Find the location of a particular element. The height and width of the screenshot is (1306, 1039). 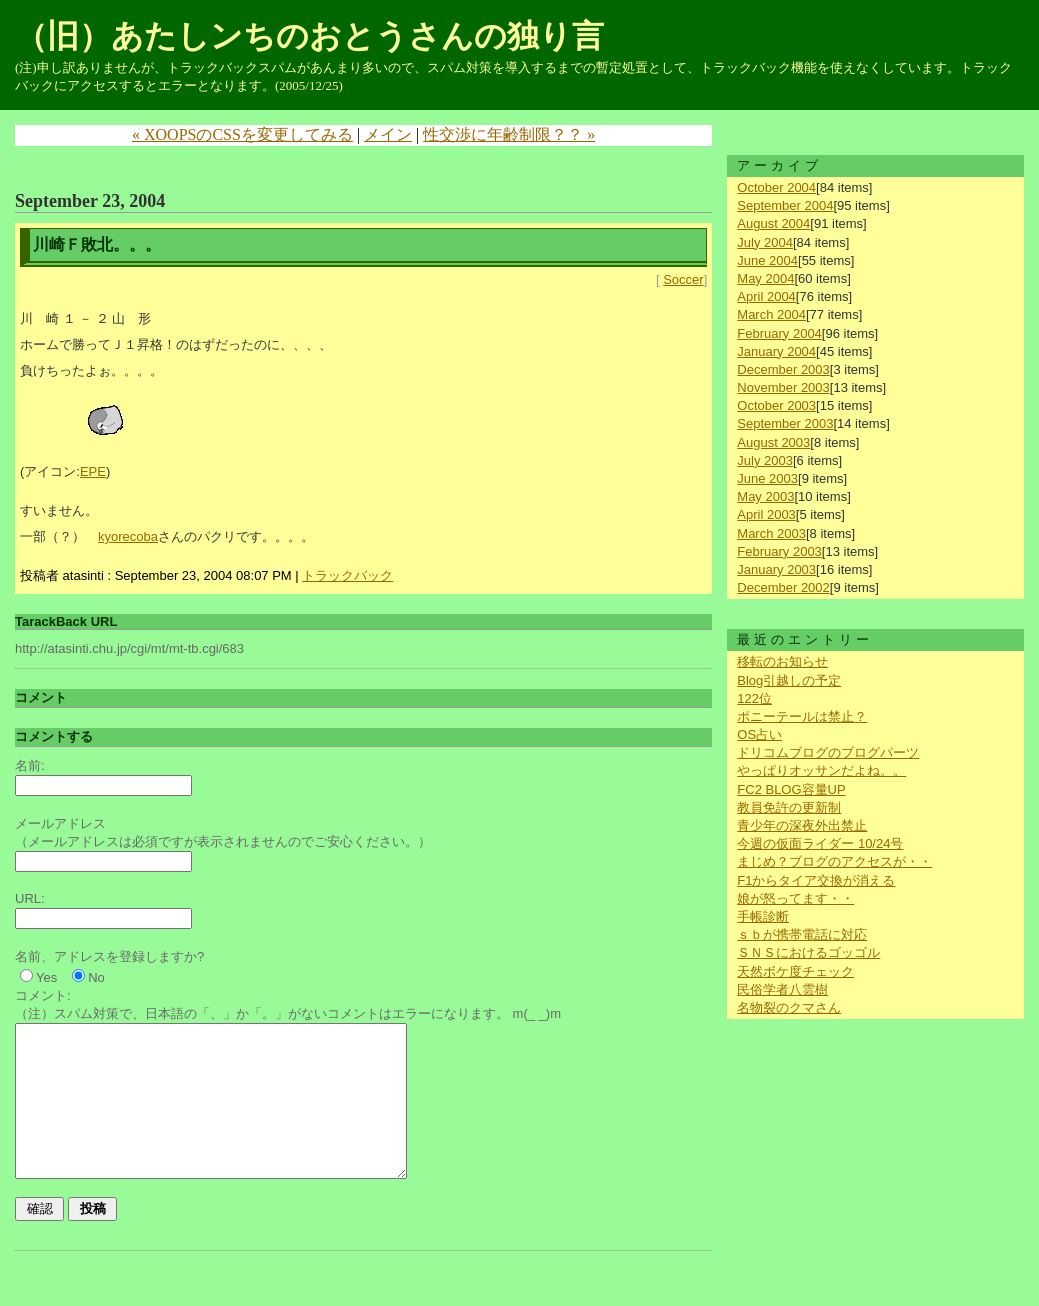

February 2004 is located at coordinates (779, 333).